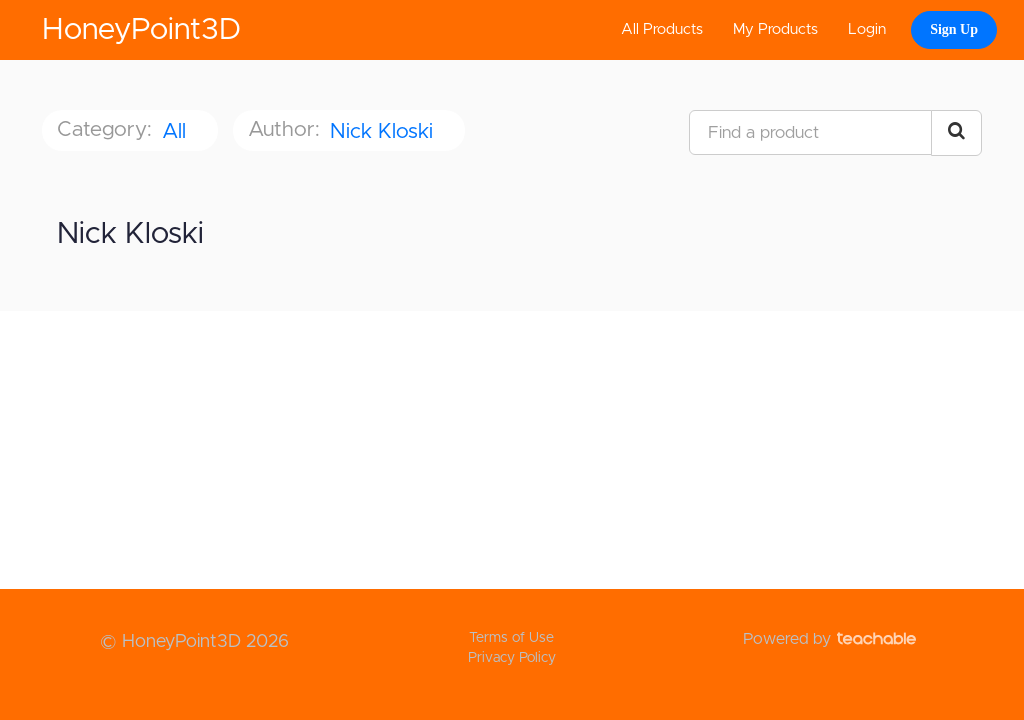 This screenshot has height=720, width=1024. Describe the element at coordinates (177, 131) in the screenshot. I see `All` at that location.